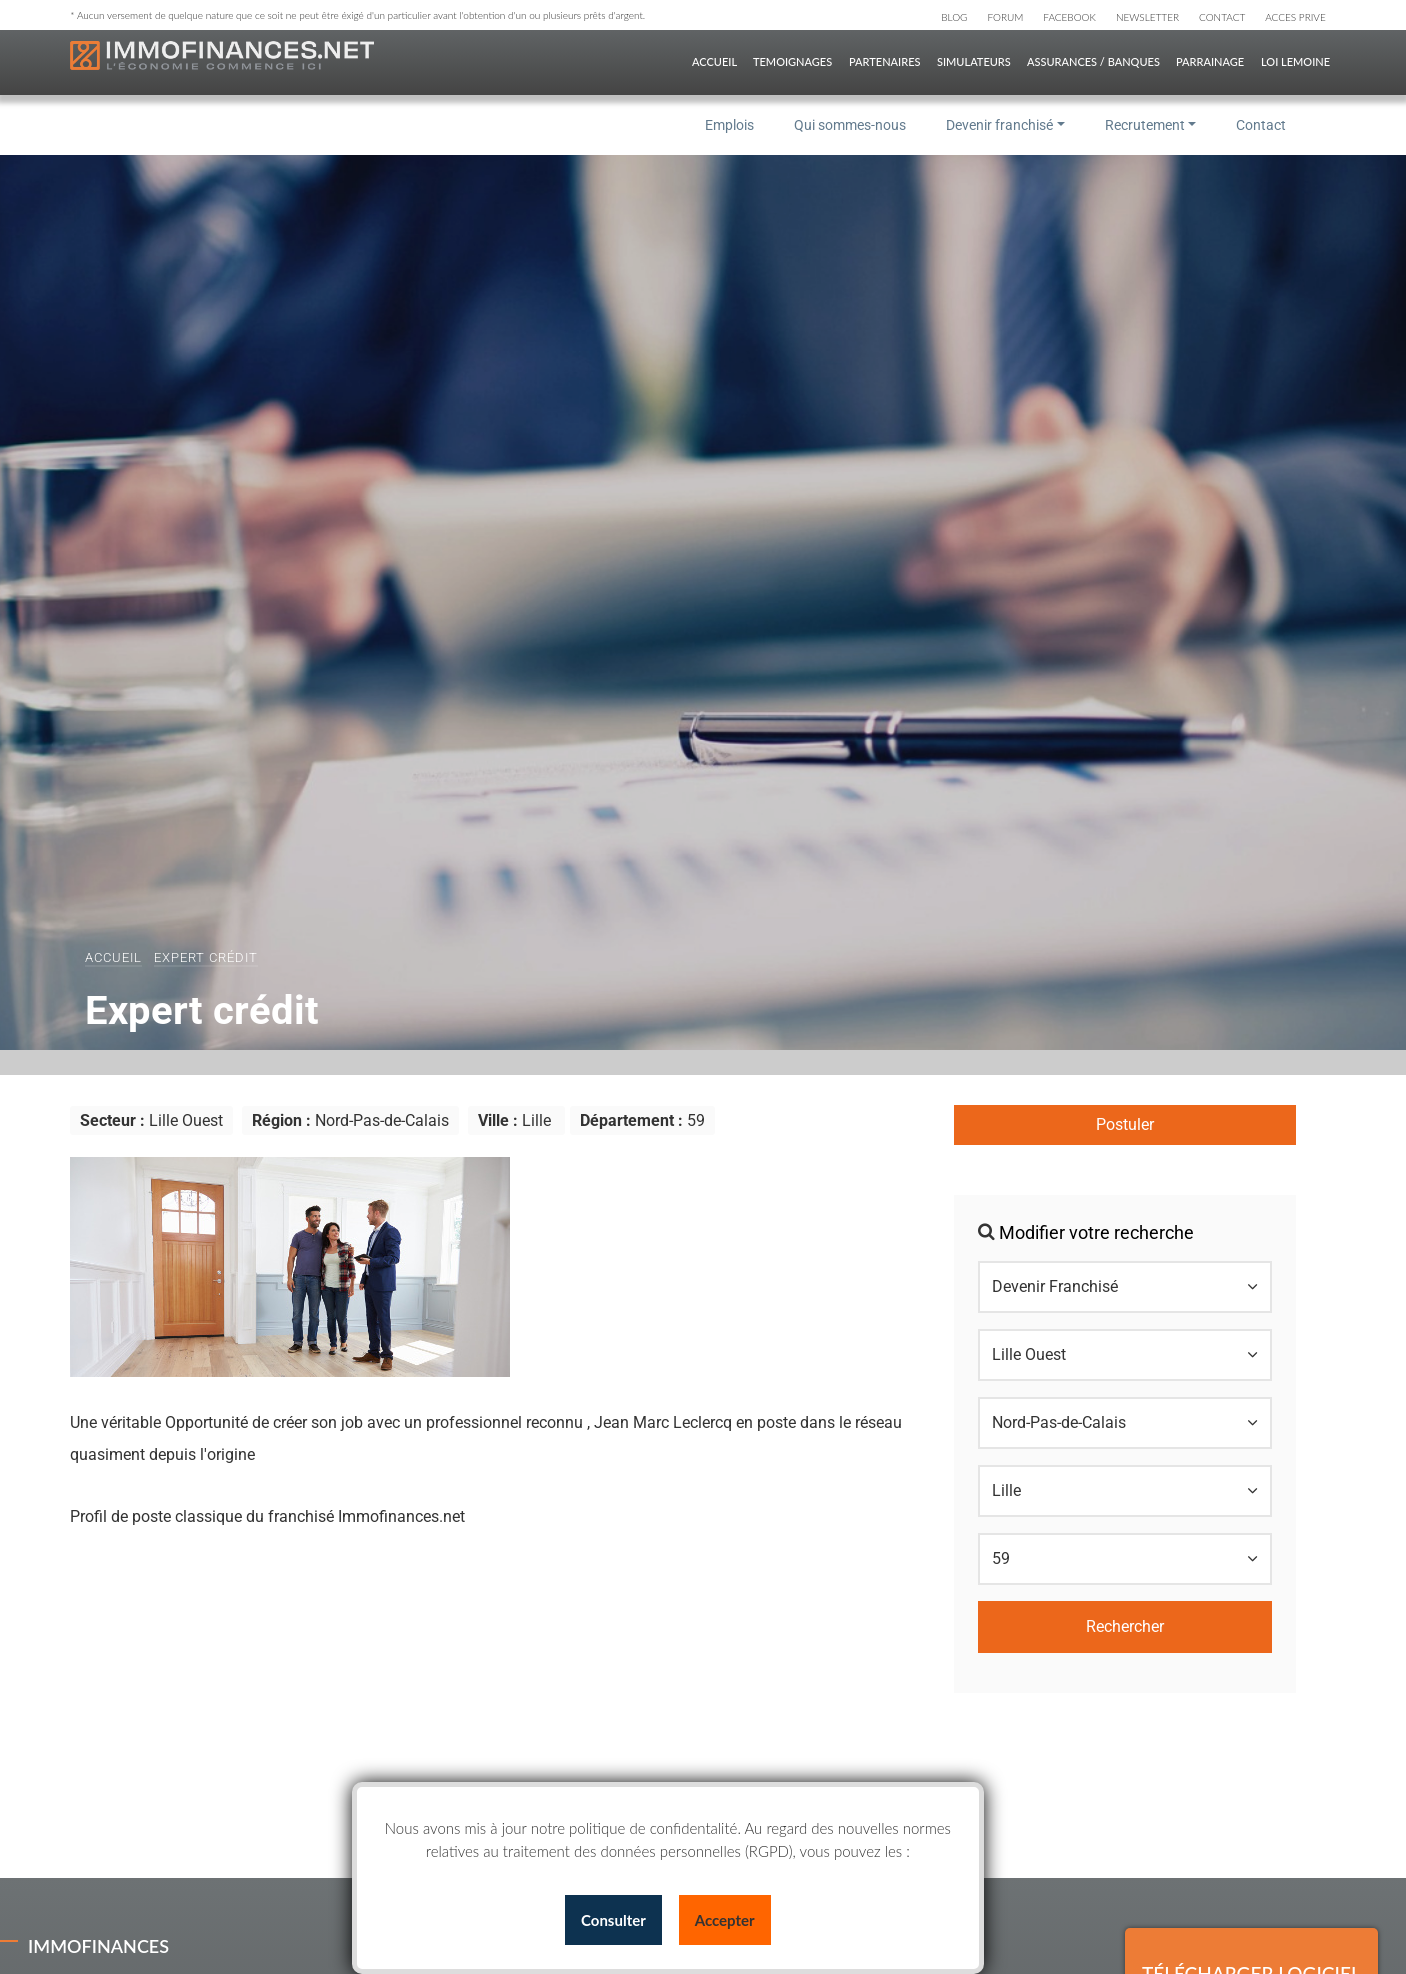 The height and width of the screenshot is (1974, 1406). Describe the element at coordinates (884, 61) in the screenshot. I see `PARTENAIRES` at that location.